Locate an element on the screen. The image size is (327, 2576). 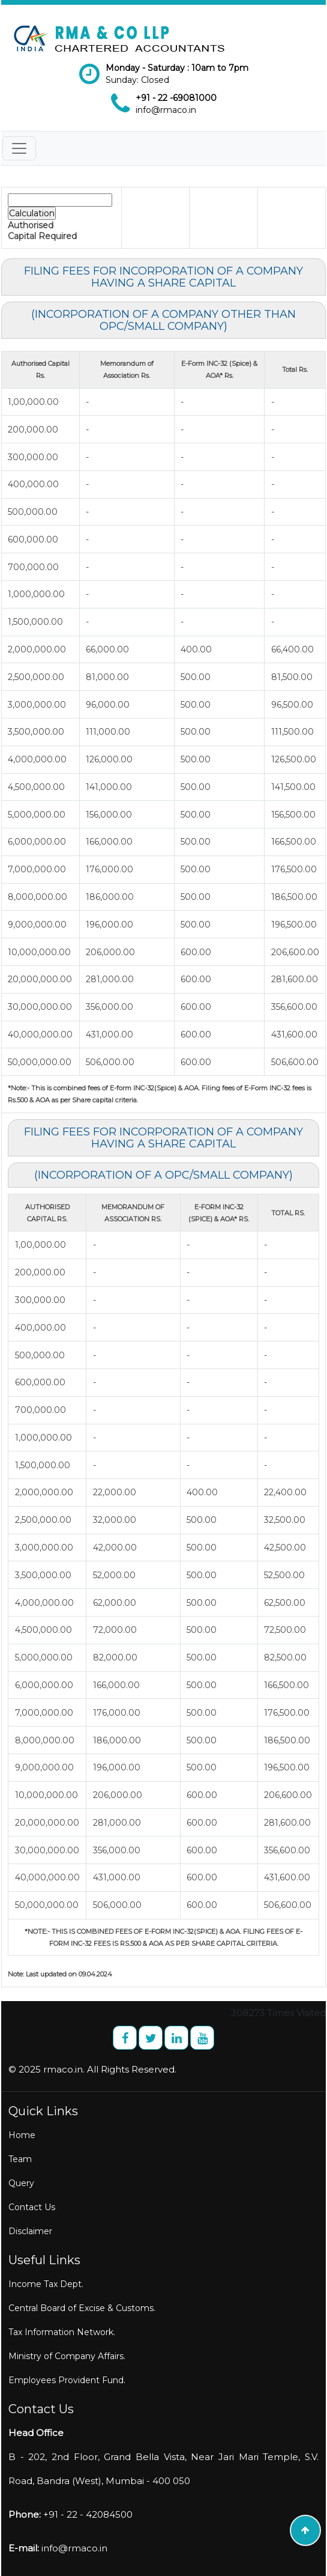
Central Board of Excise & Customs. is located at coordinates (81, 2308).